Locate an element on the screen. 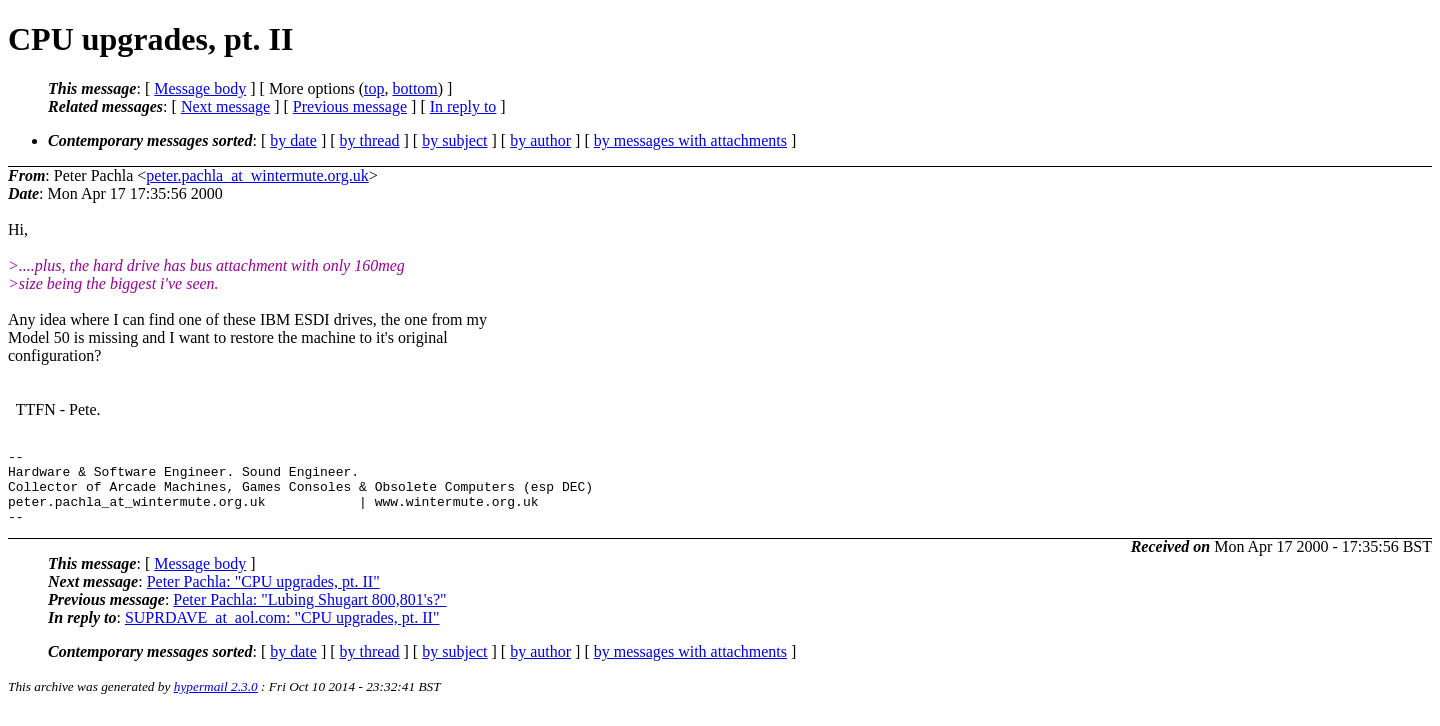  by author is located at coordinates (540, 140).